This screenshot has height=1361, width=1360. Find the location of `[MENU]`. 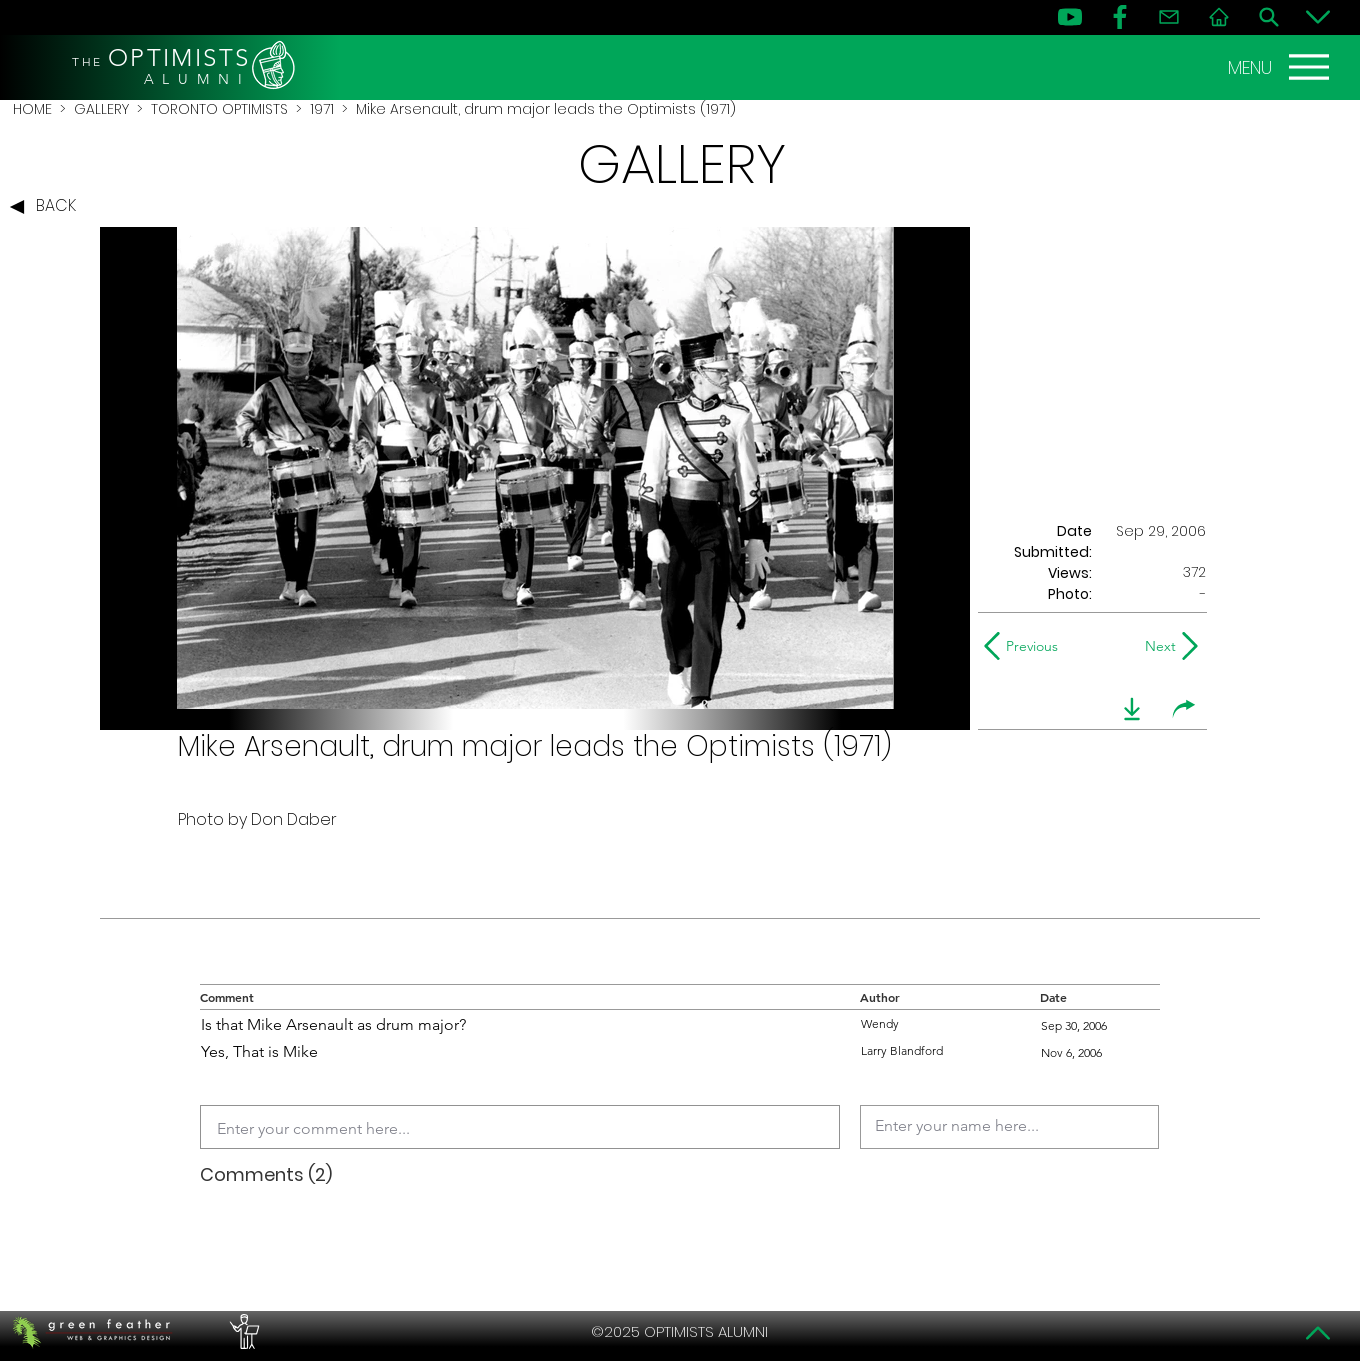

[MENU] is located at coordinates (1281, 67).